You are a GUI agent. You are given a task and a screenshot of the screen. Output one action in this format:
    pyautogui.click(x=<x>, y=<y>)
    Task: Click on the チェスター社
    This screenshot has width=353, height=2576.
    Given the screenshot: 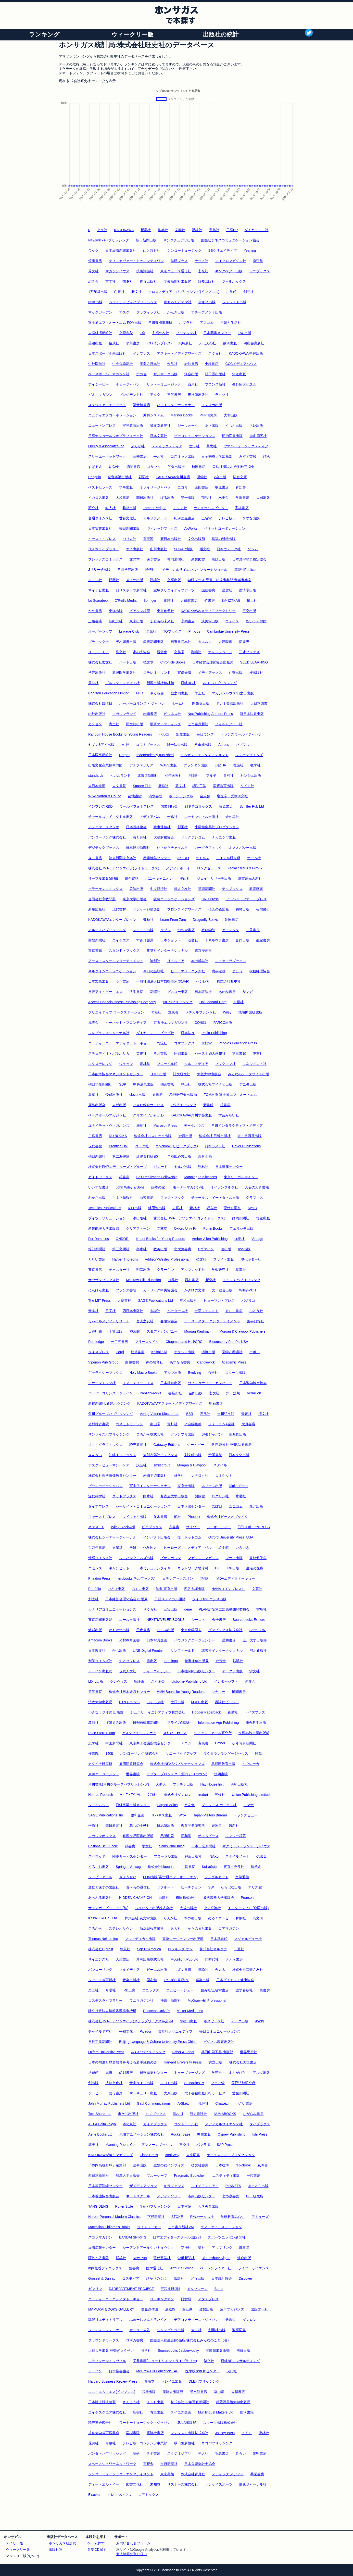 What is the action you would take?
    pyautogui.click(x=119, y=1270)
    